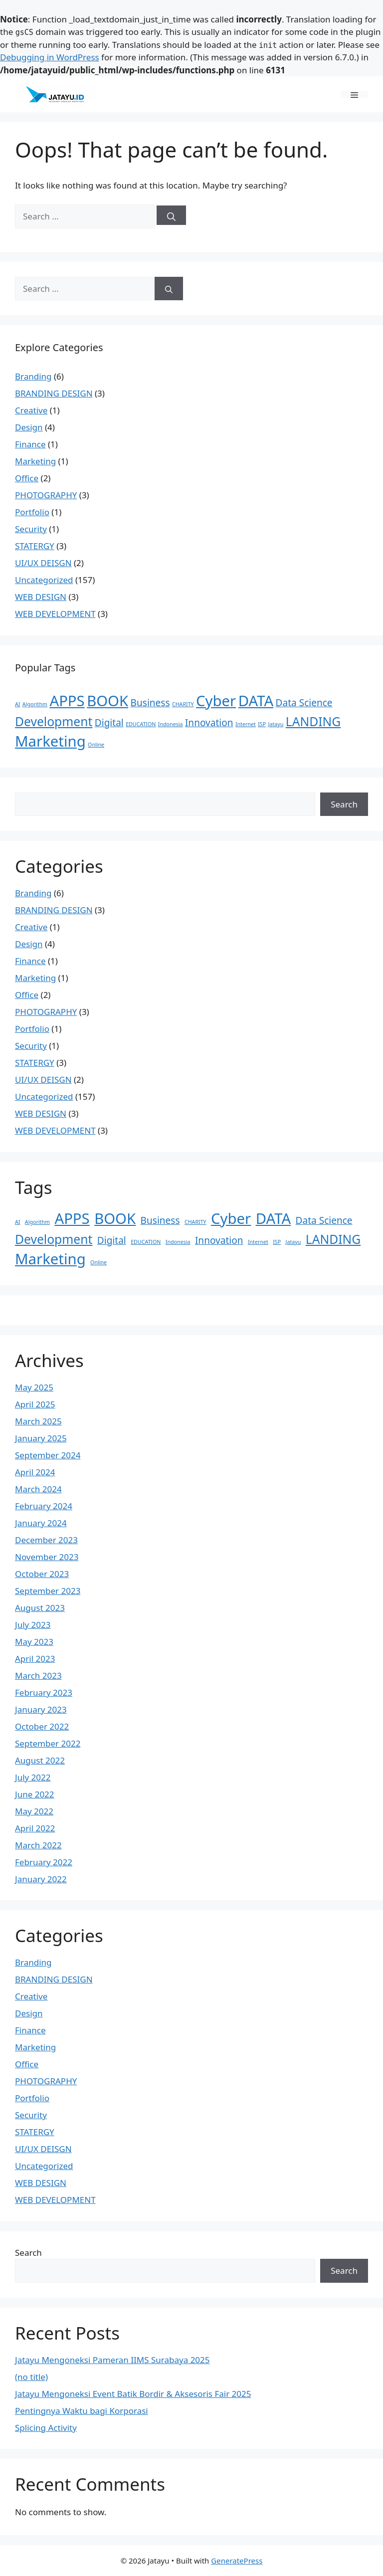 Image resolution: width=383 pixels, height=2576 pixels. What do you see at coordinates (43, 1692) in the screenshot?
I see `February 2023` at bounding box center [43, 1692].